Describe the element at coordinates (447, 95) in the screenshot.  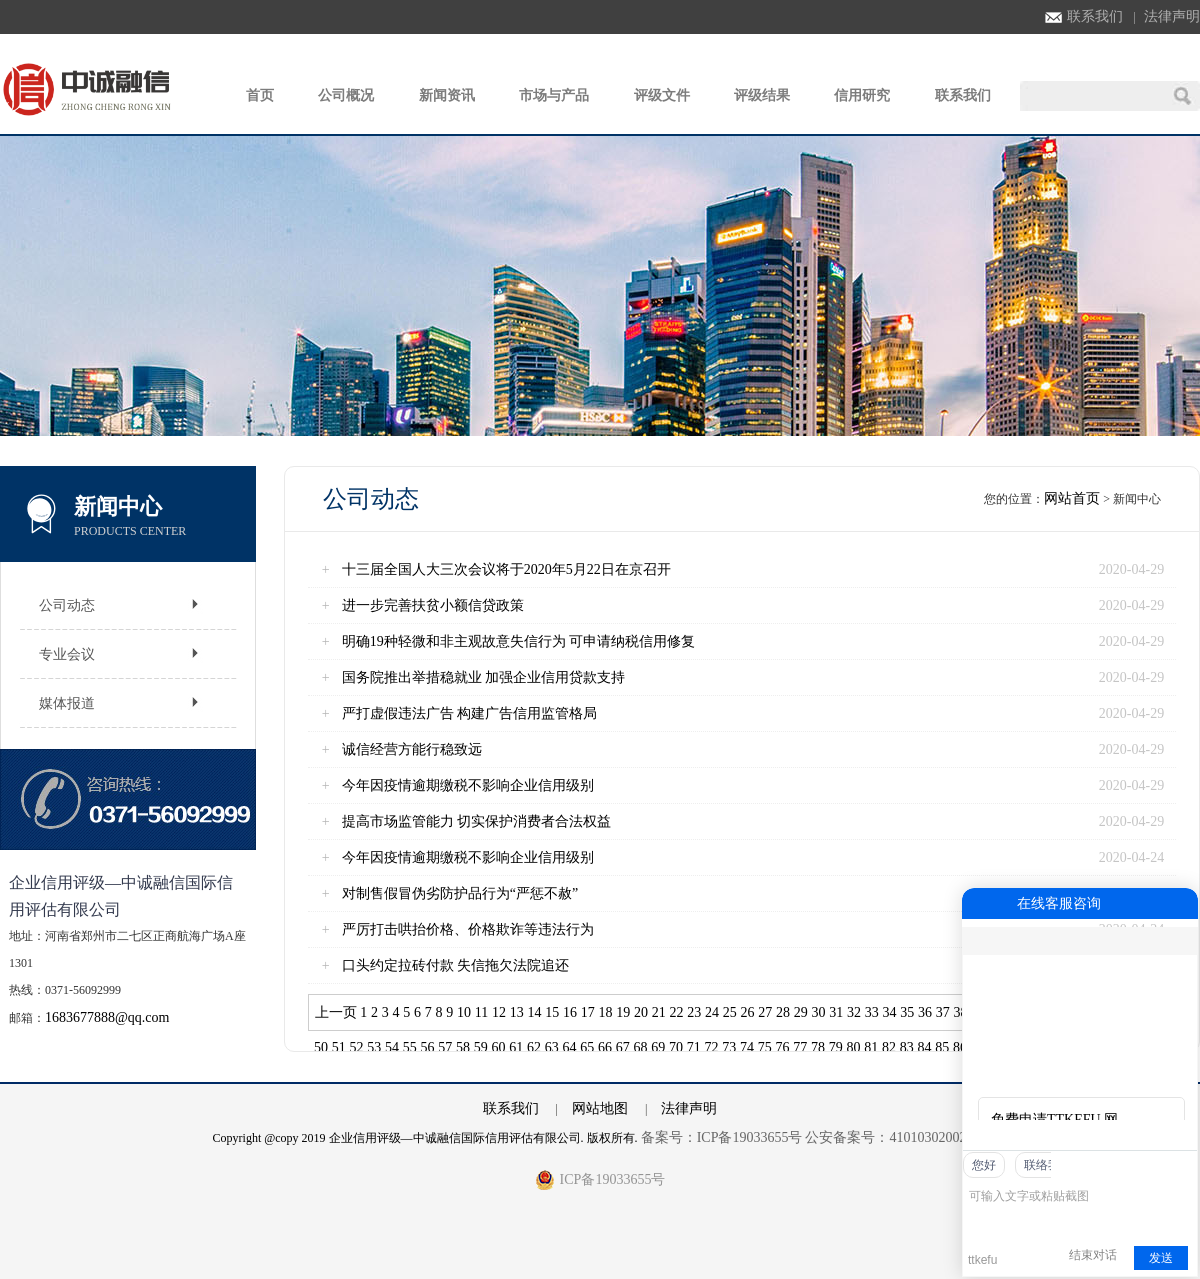
I see `新闻资讯` at that location.